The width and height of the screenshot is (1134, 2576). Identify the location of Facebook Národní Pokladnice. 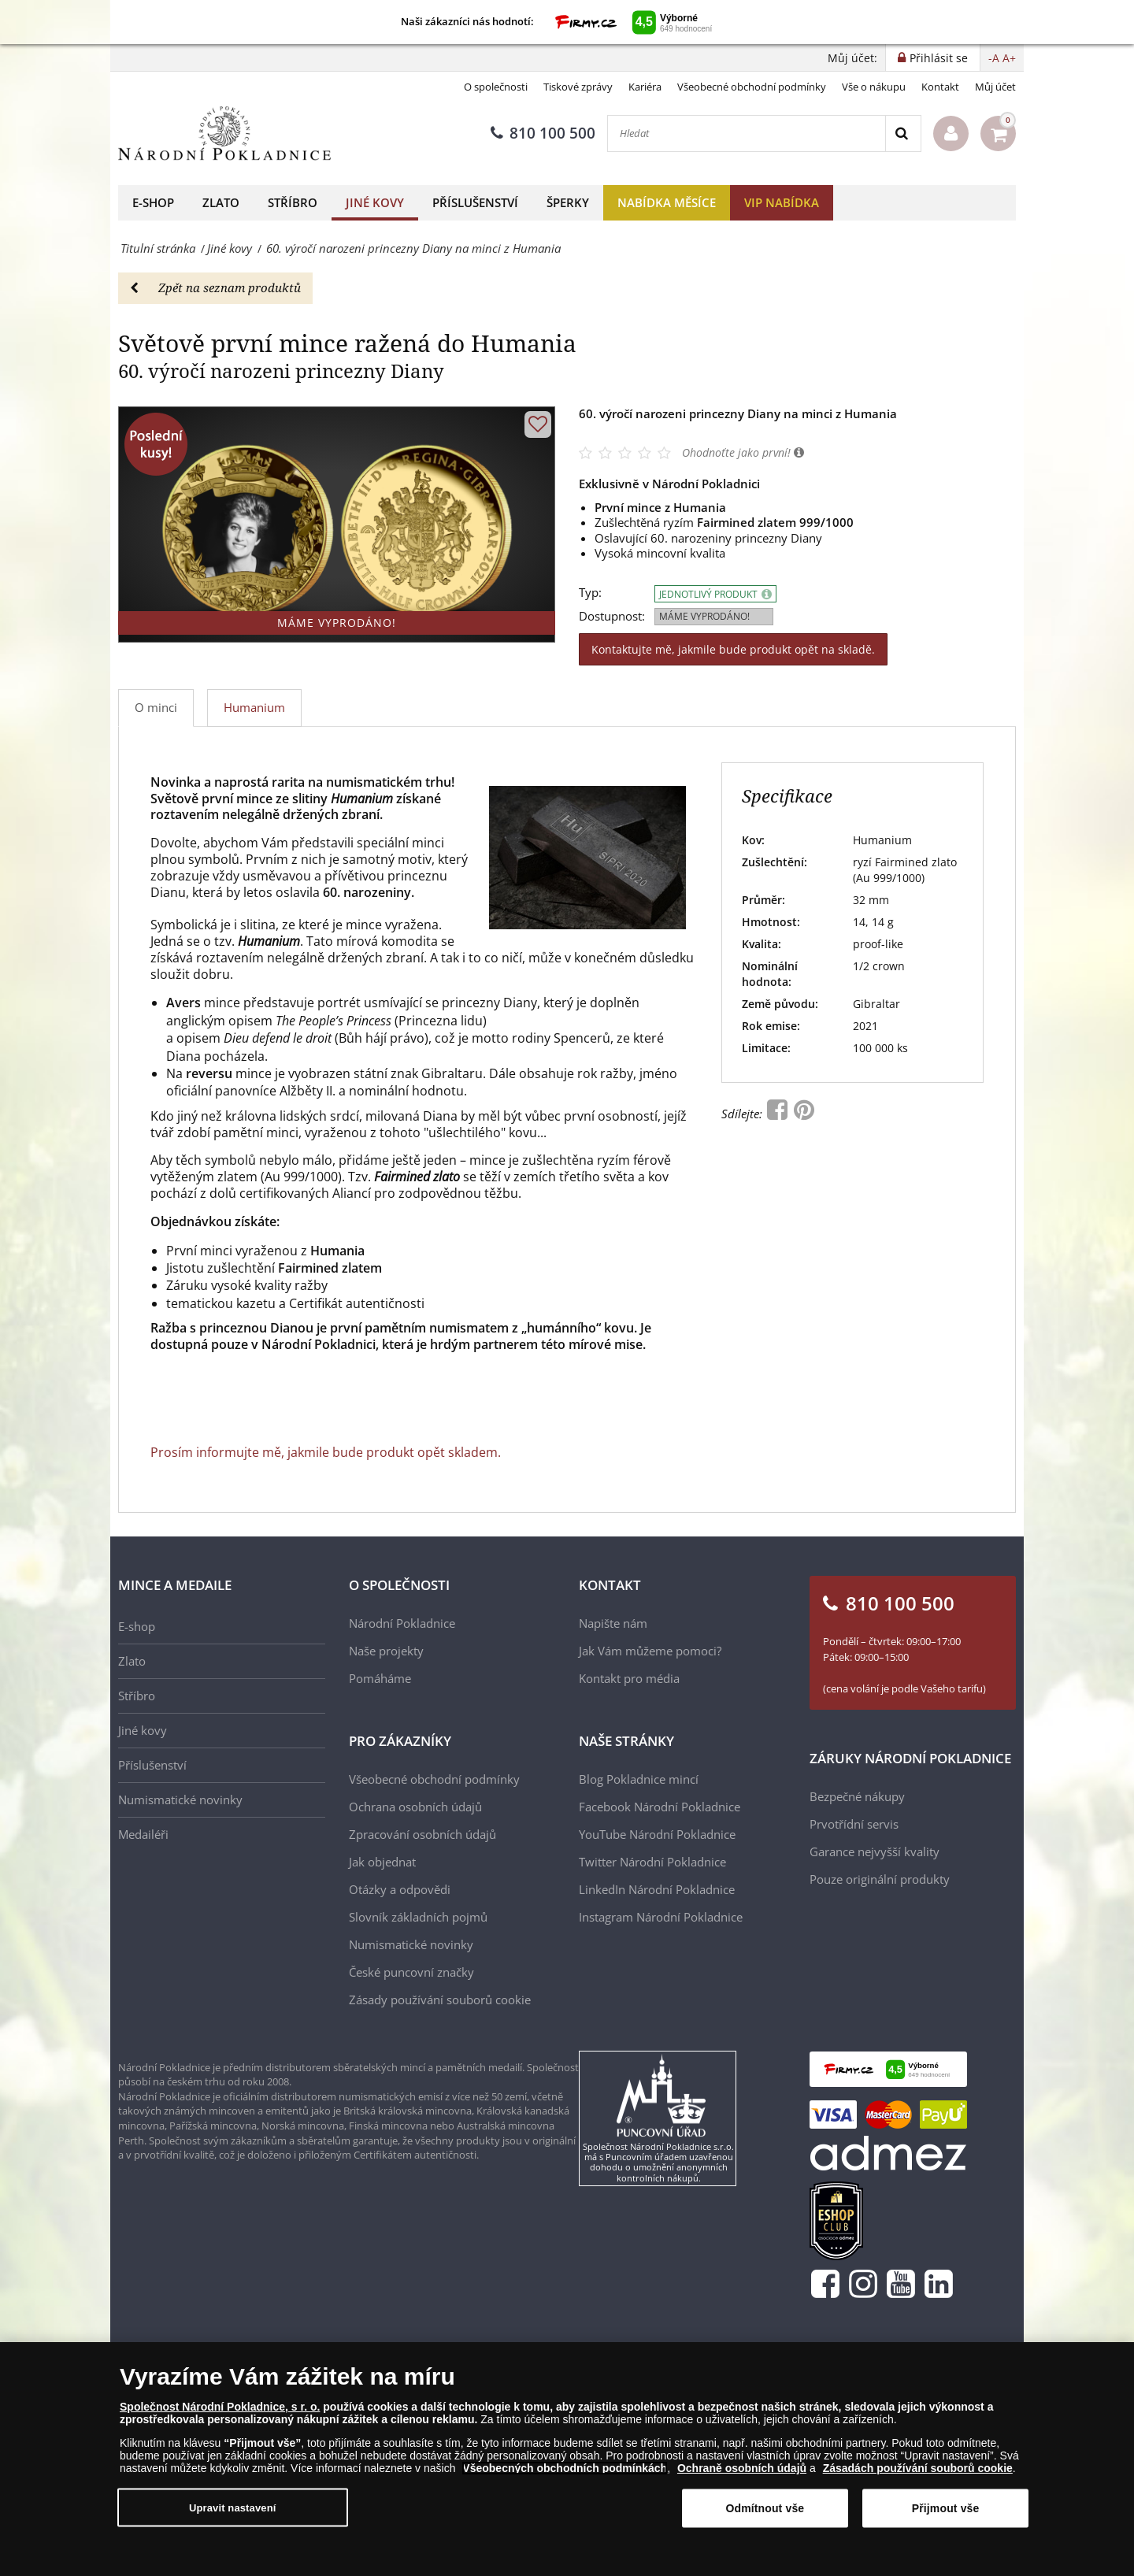
(659, 1806).